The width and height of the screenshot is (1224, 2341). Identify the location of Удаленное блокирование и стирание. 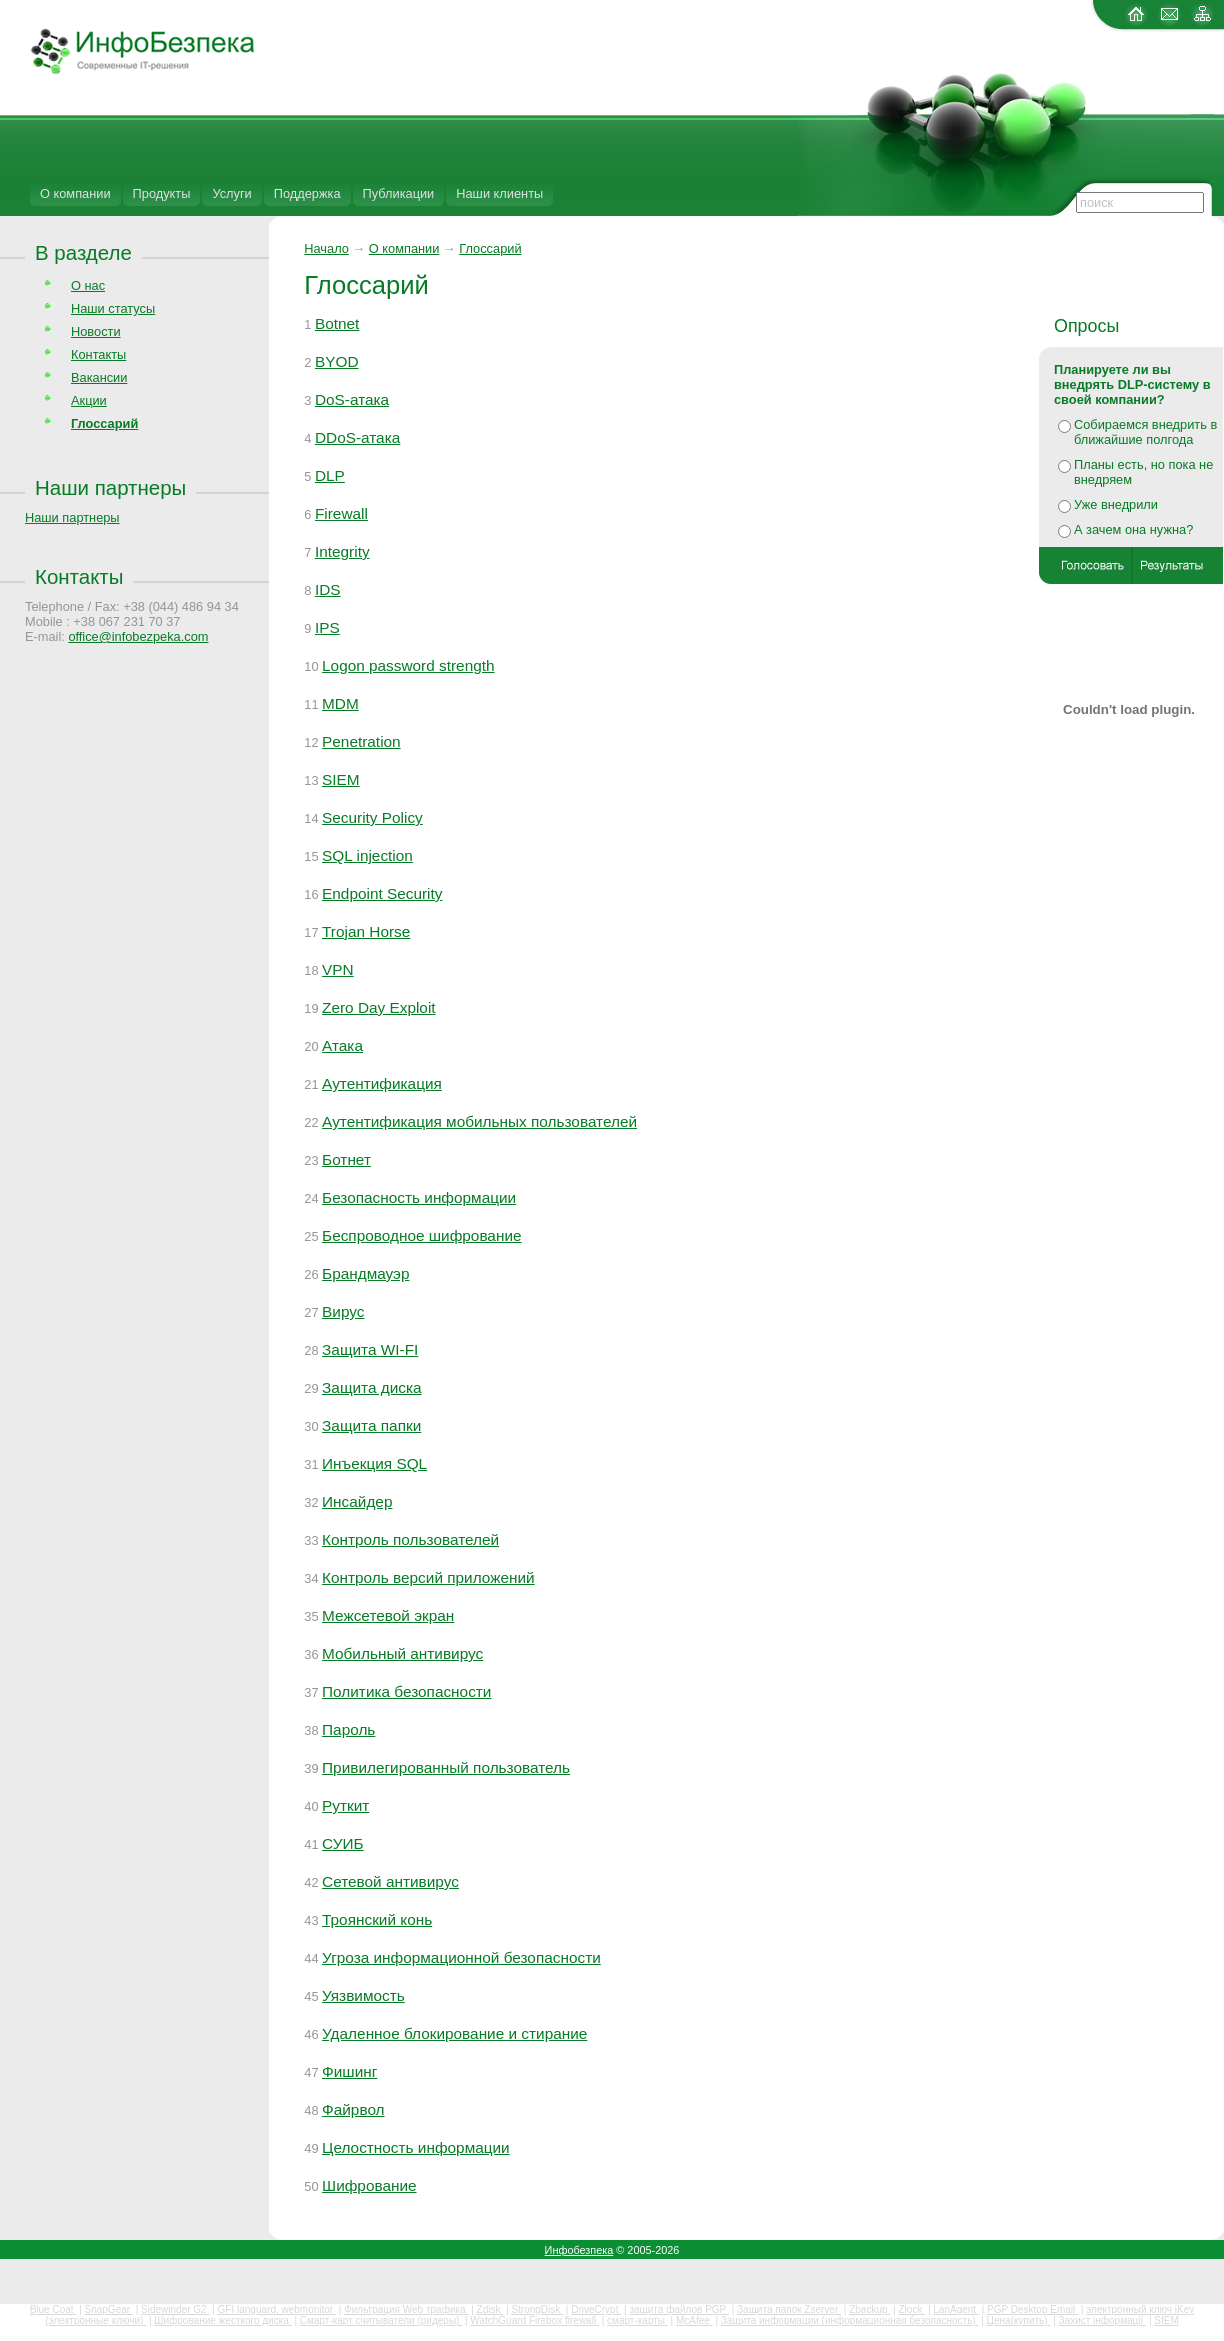
(454, 2033).